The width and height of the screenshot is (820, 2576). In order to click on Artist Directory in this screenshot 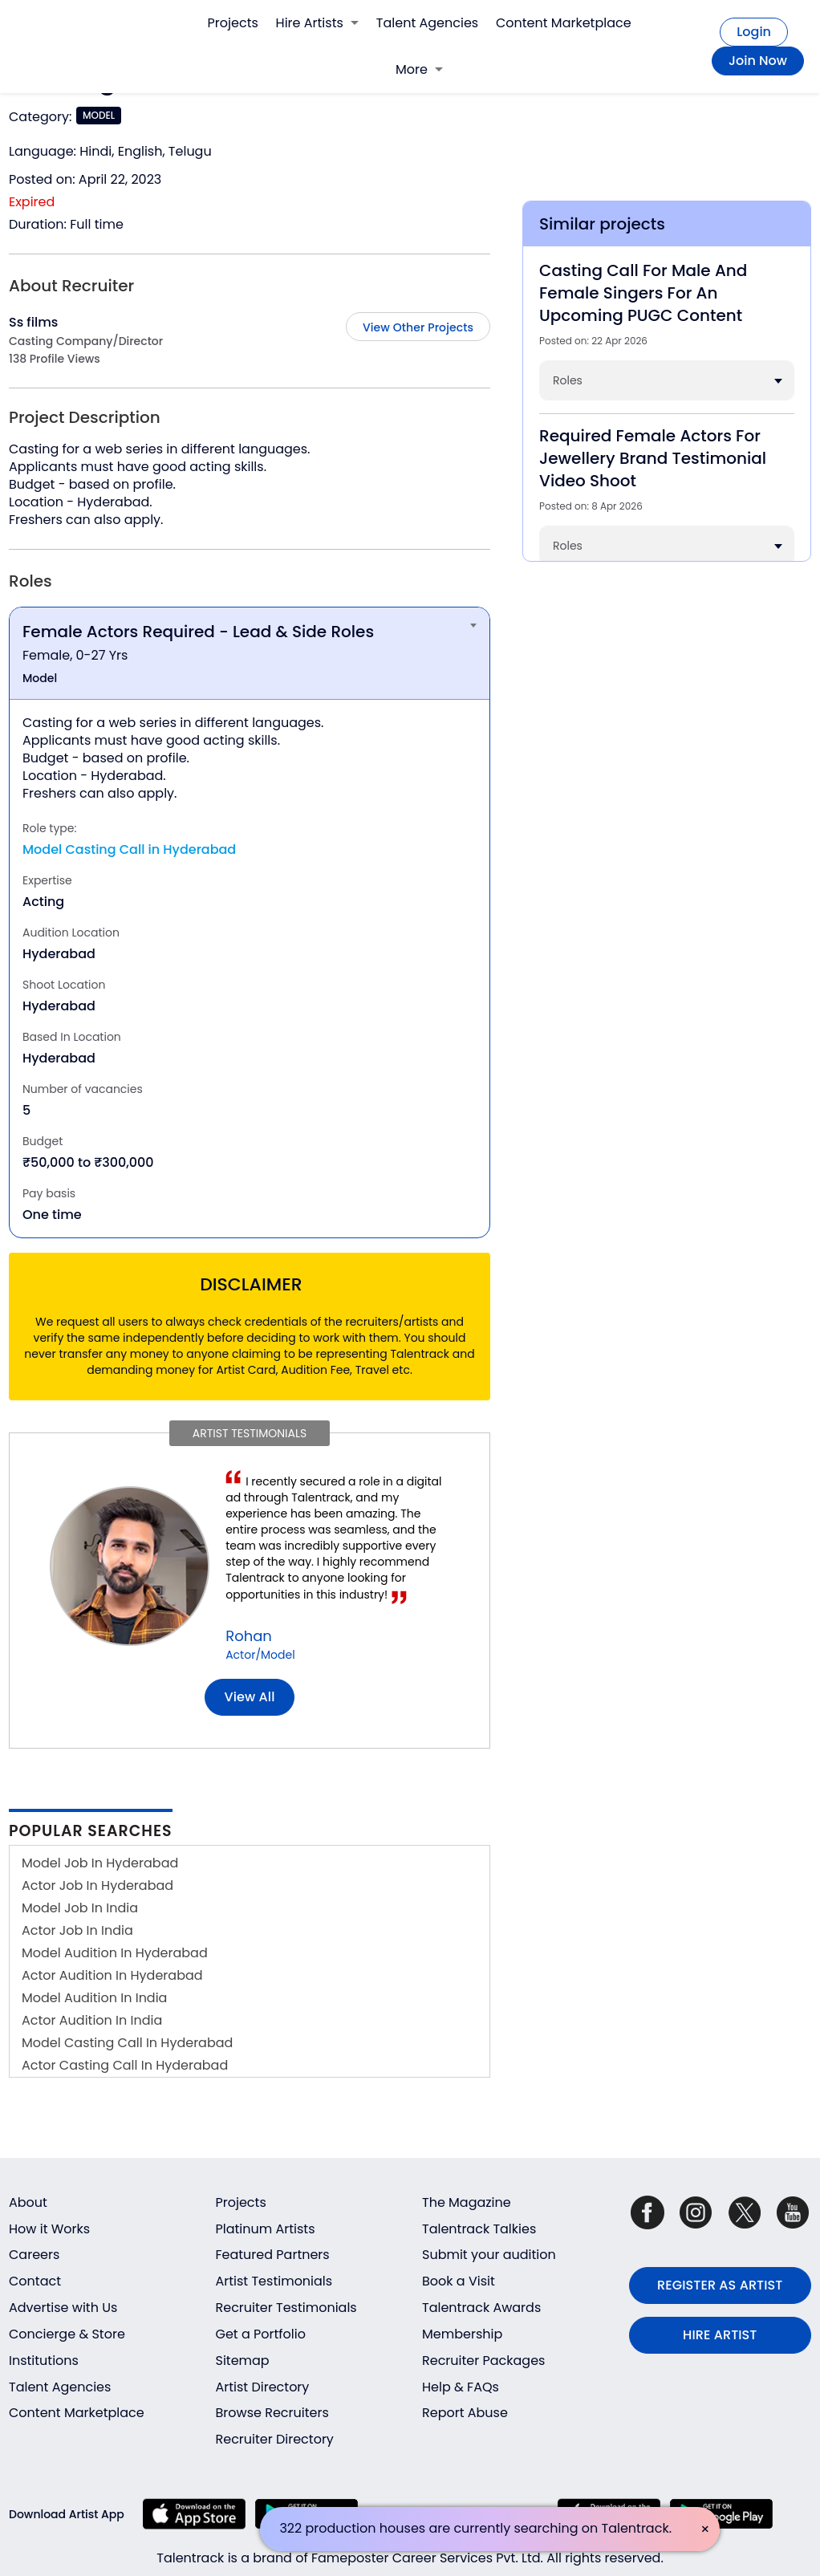, I will do `click(263, 2387)`.